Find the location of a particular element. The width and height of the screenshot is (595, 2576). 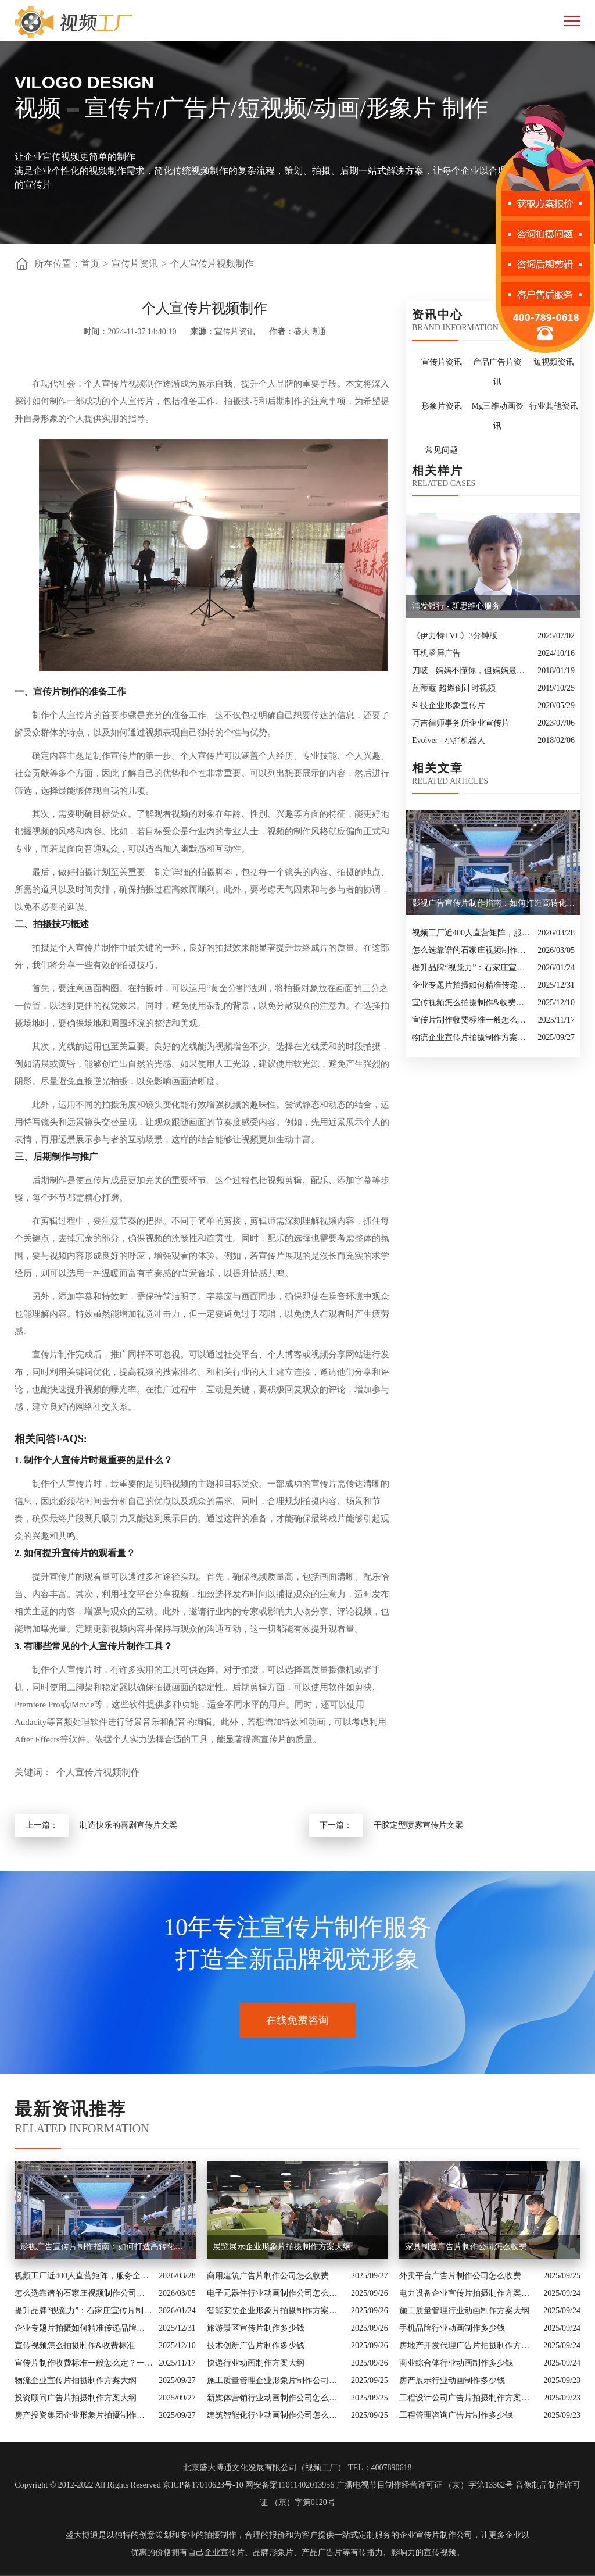

怎么选靠谱的石家庄视频制作公司？业内人的避坑指南 is located at coordinates (472, 950).